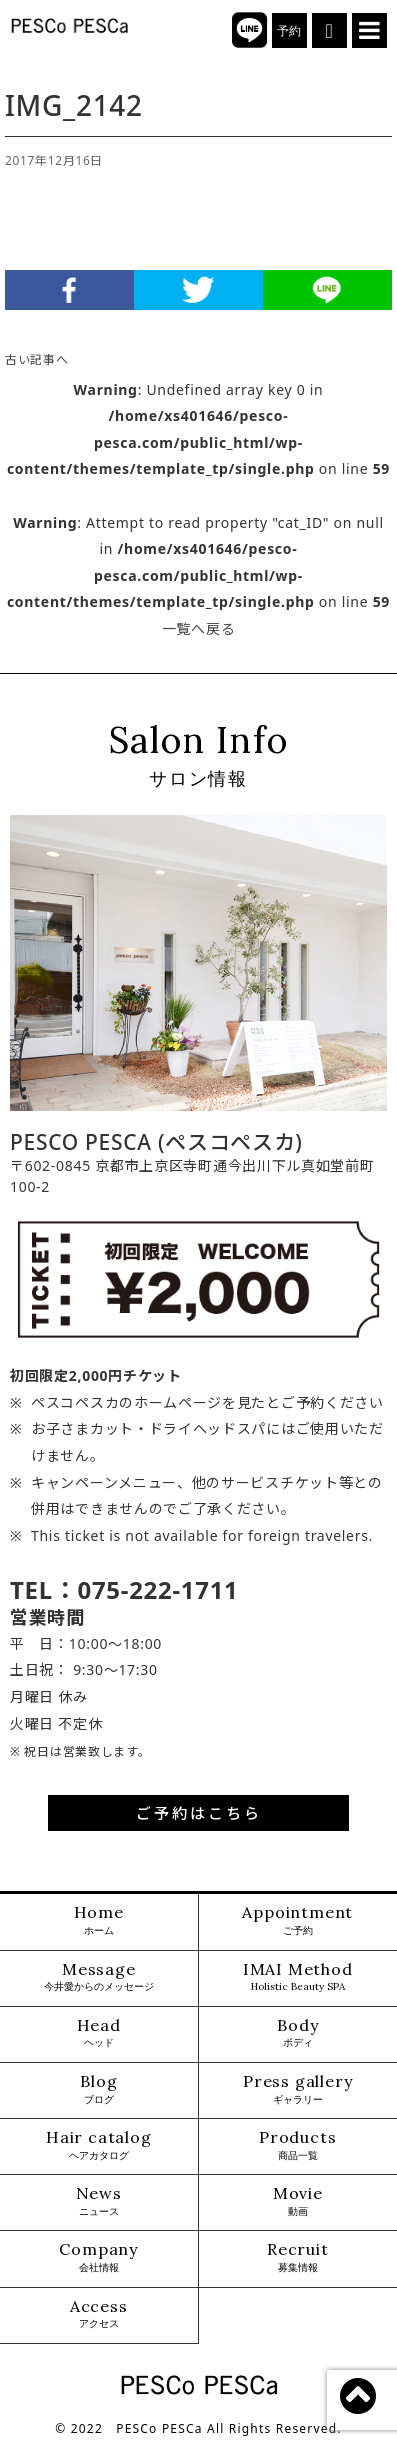 The width and height of the screenshot is (397, 2444). Describe the element at coordinates (99, 1977) in the screenshot. I see `Message` at that location.